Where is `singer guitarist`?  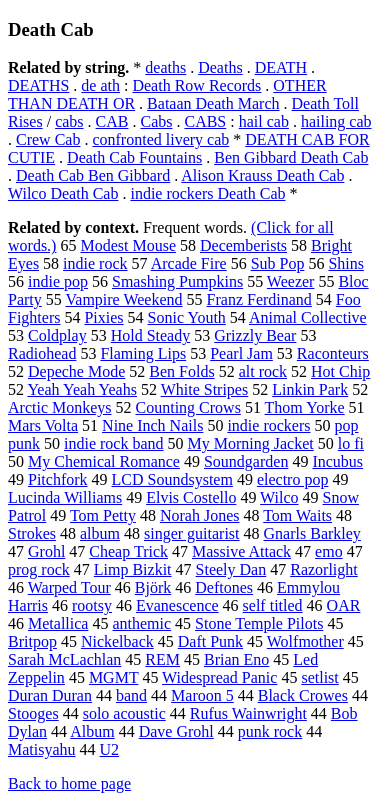 singer guitarist is located at coordinates (192, 533).